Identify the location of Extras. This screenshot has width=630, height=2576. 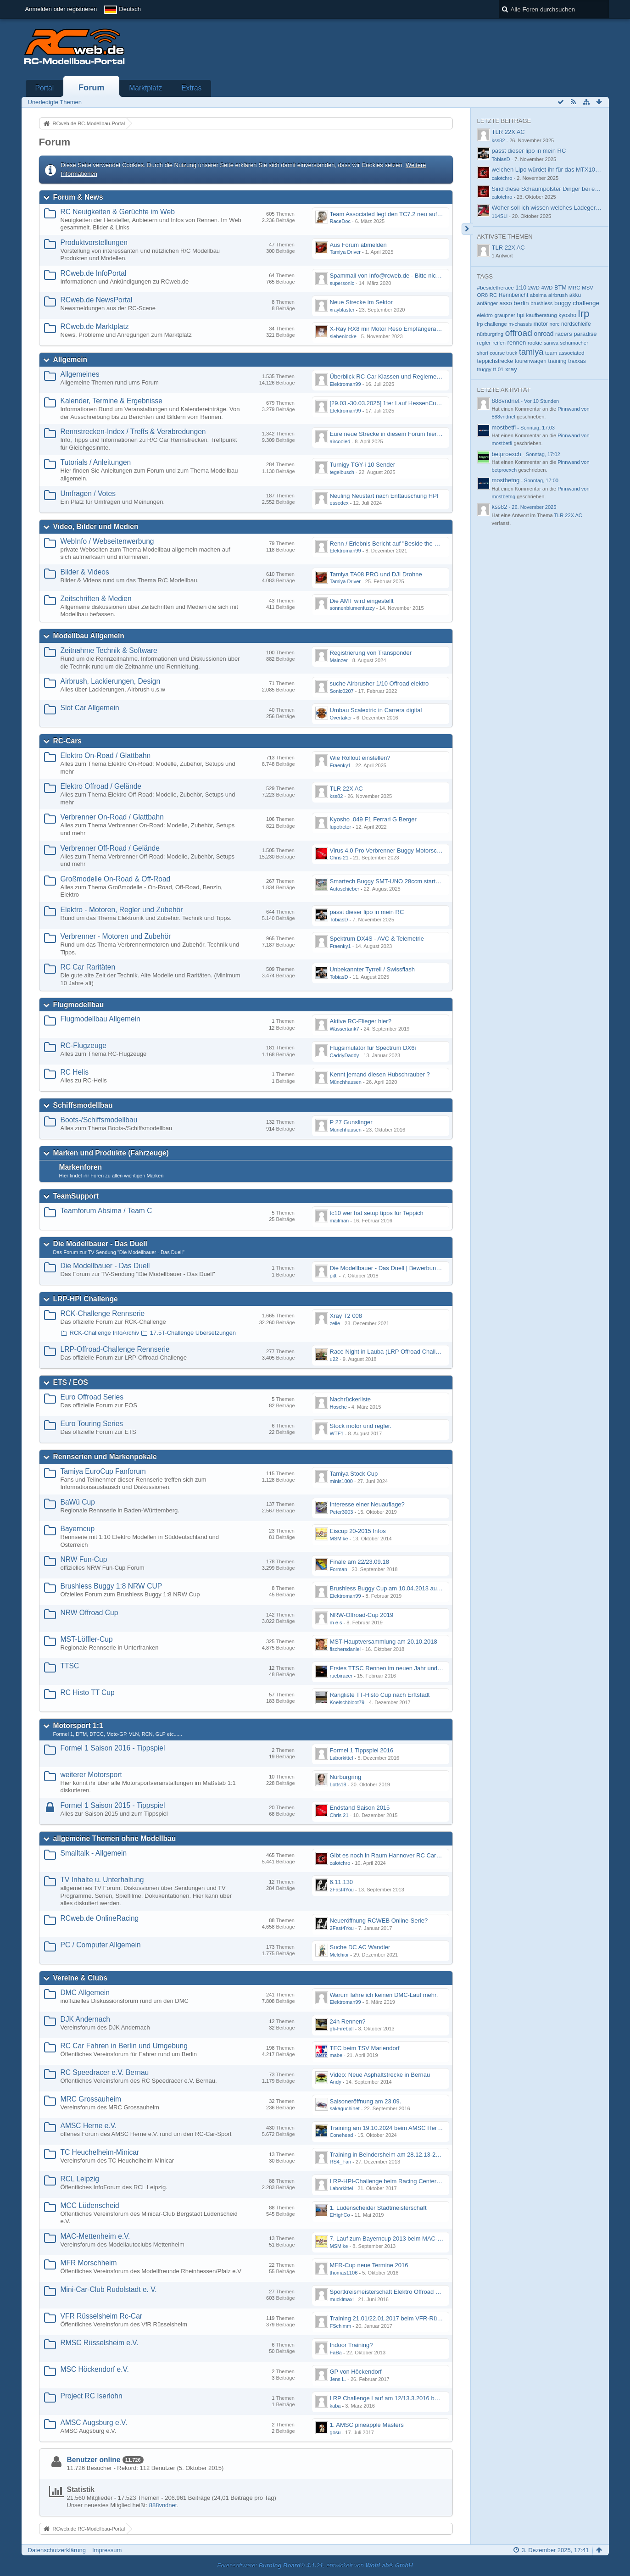
(191, 88).